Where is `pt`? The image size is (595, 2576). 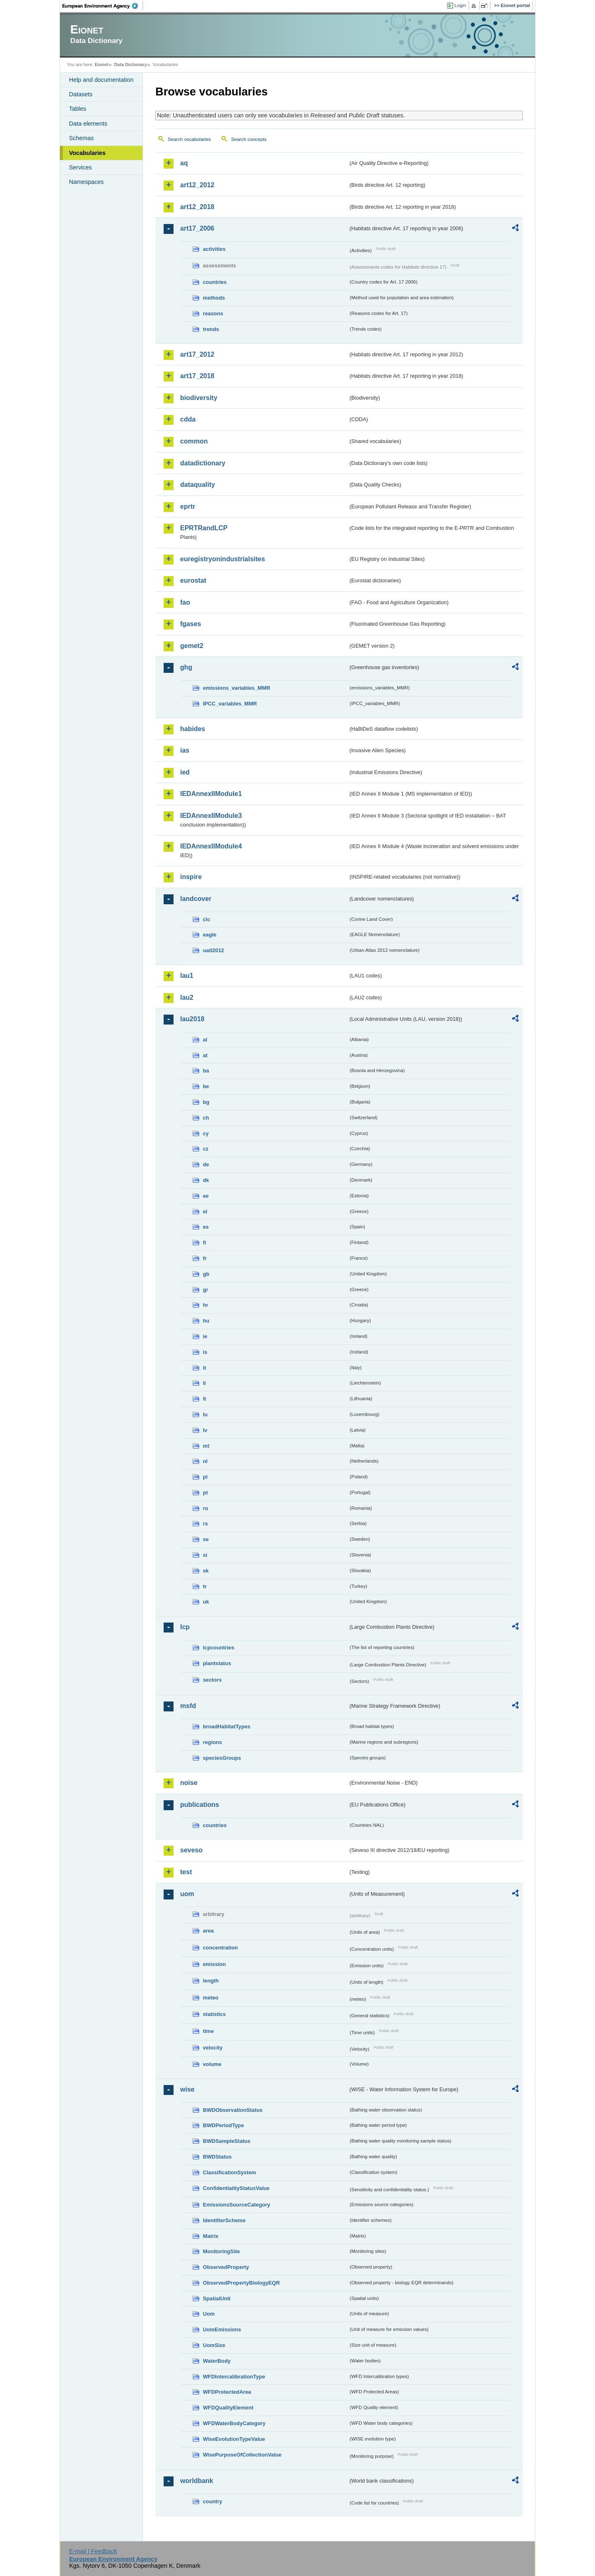 pt is located at coordinates (205, 1492).